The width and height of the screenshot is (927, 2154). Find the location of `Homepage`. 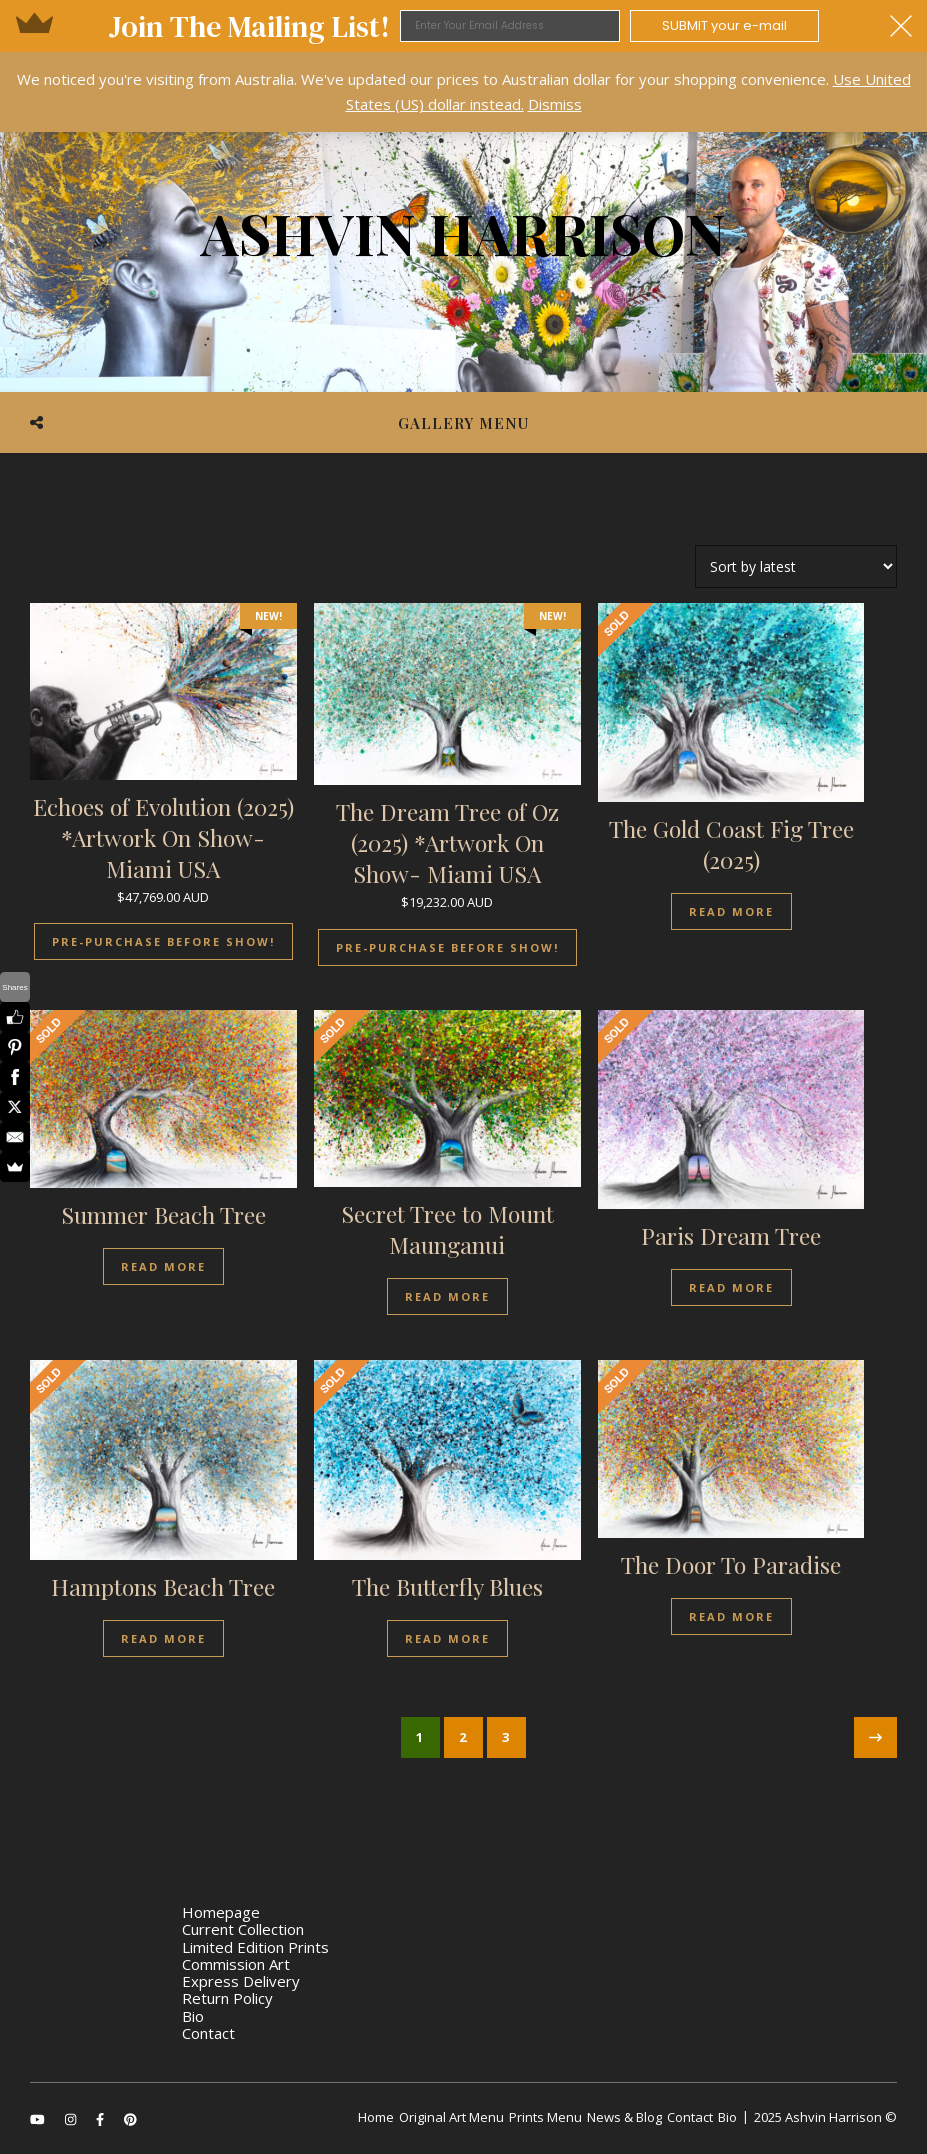

Homepage is located at coordinates (221, 1912).